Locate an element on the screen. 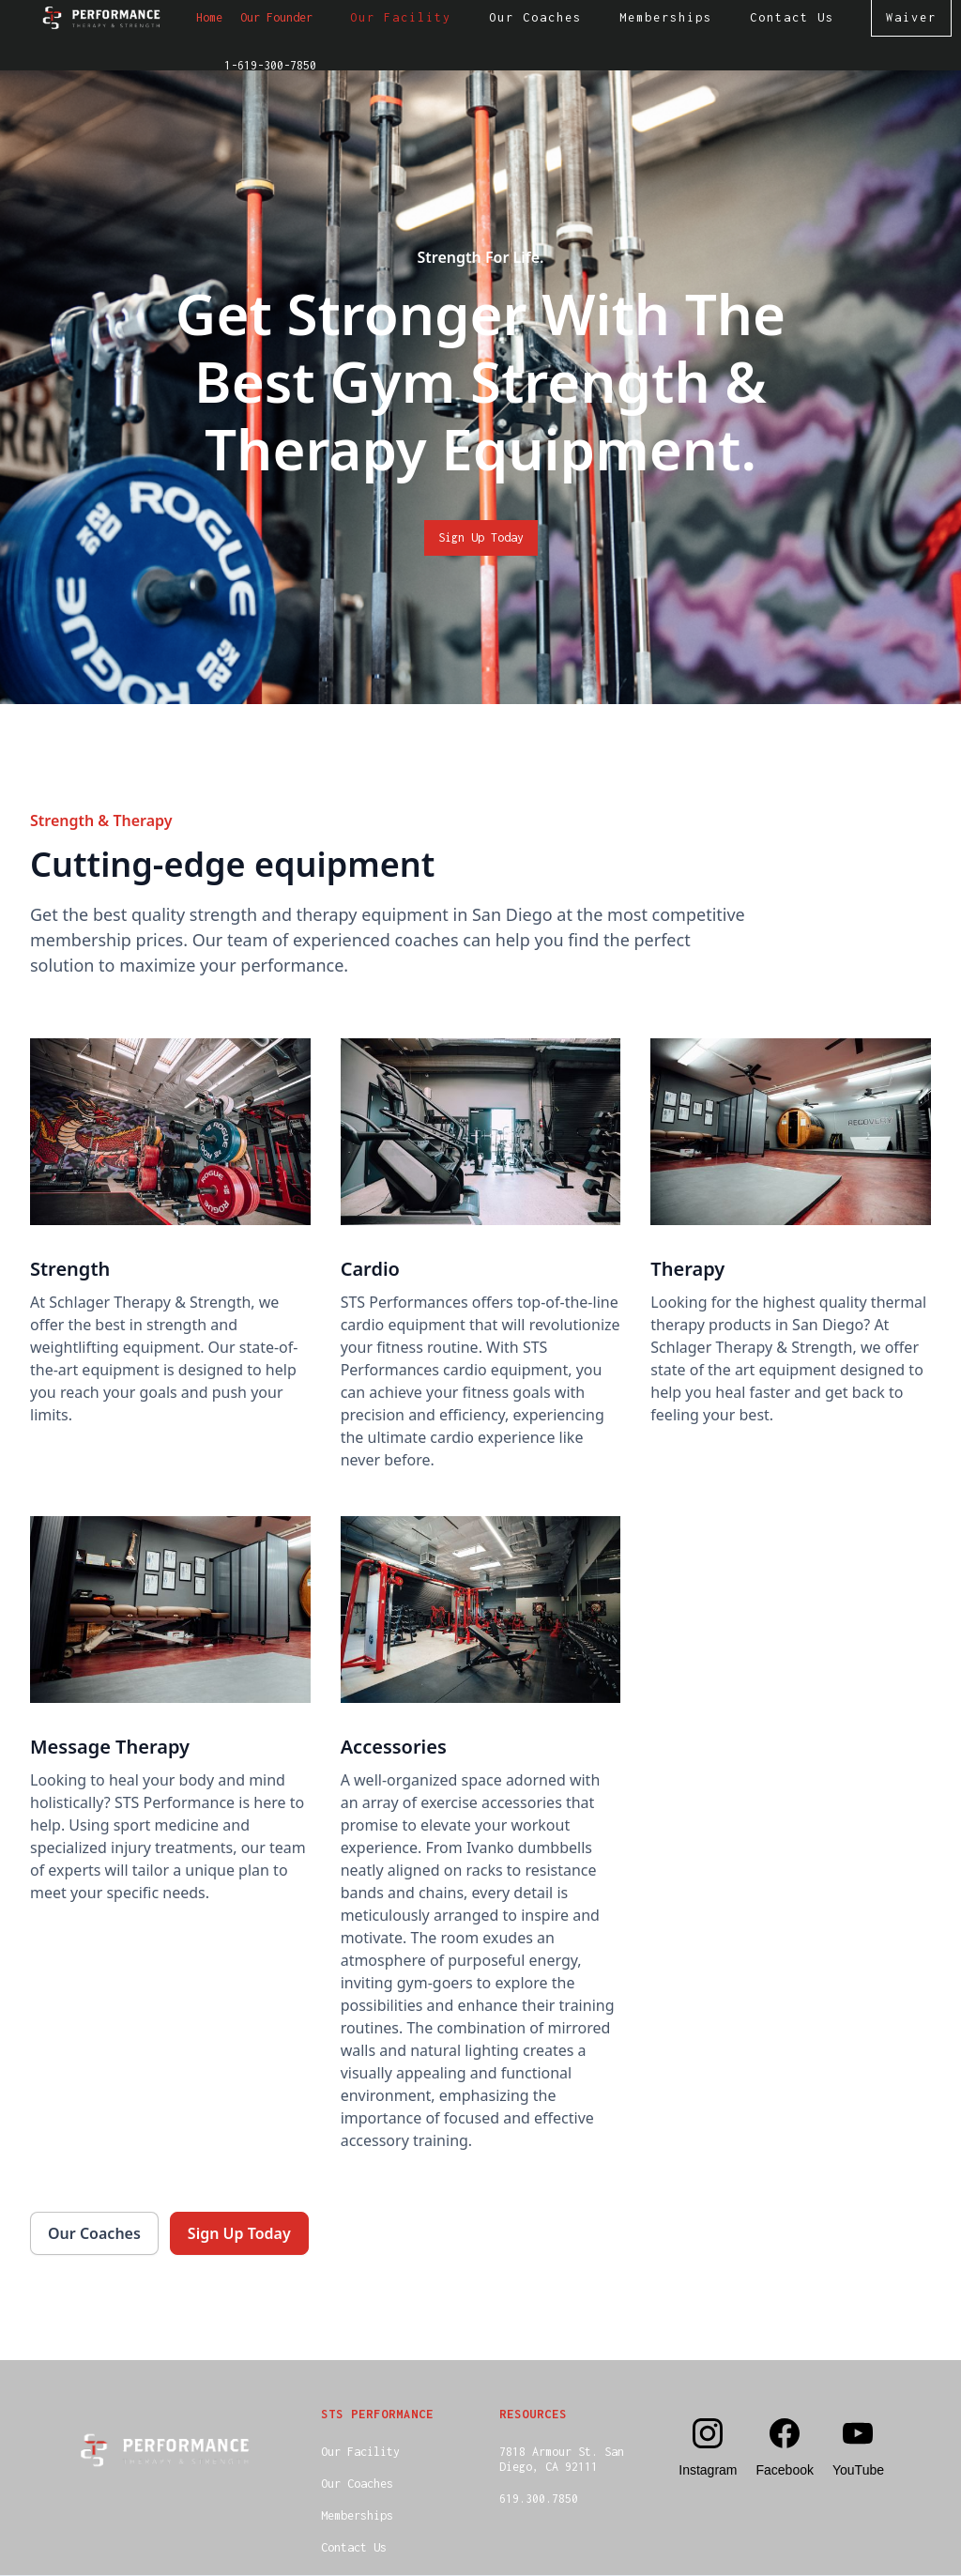  619.300.7850 is located at coordinates (538, 2499).